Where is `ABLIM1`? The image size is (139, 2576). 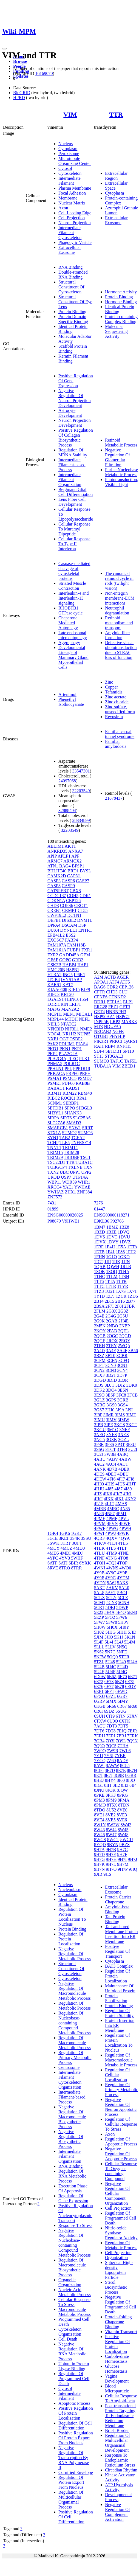 ABLIM1 is located at coordinates (55, 846).